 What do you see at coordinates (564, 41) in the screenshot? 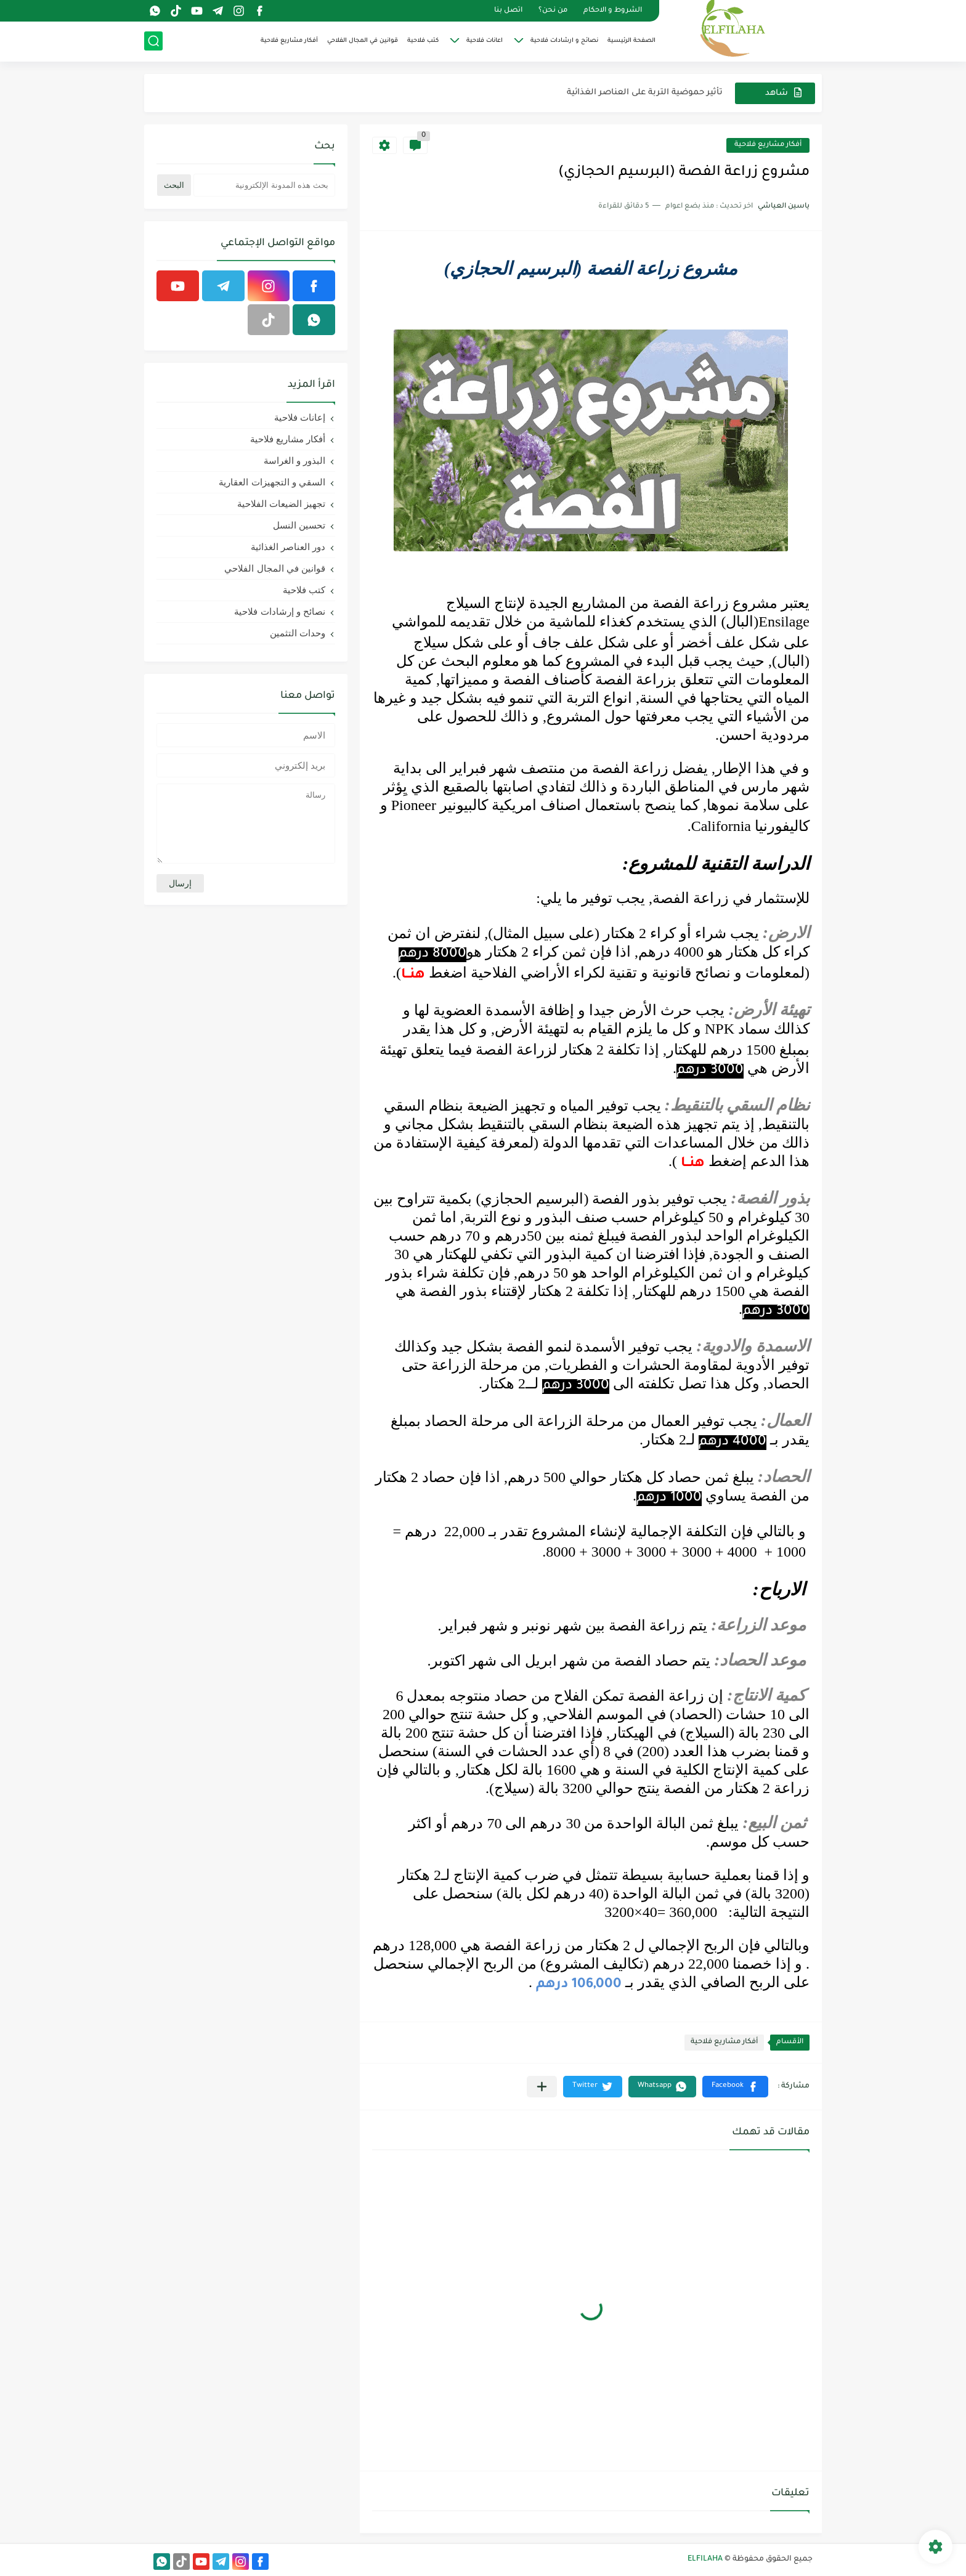
I see `نصائح و ارشادات فلاحية` at bounding box center [564, 41].